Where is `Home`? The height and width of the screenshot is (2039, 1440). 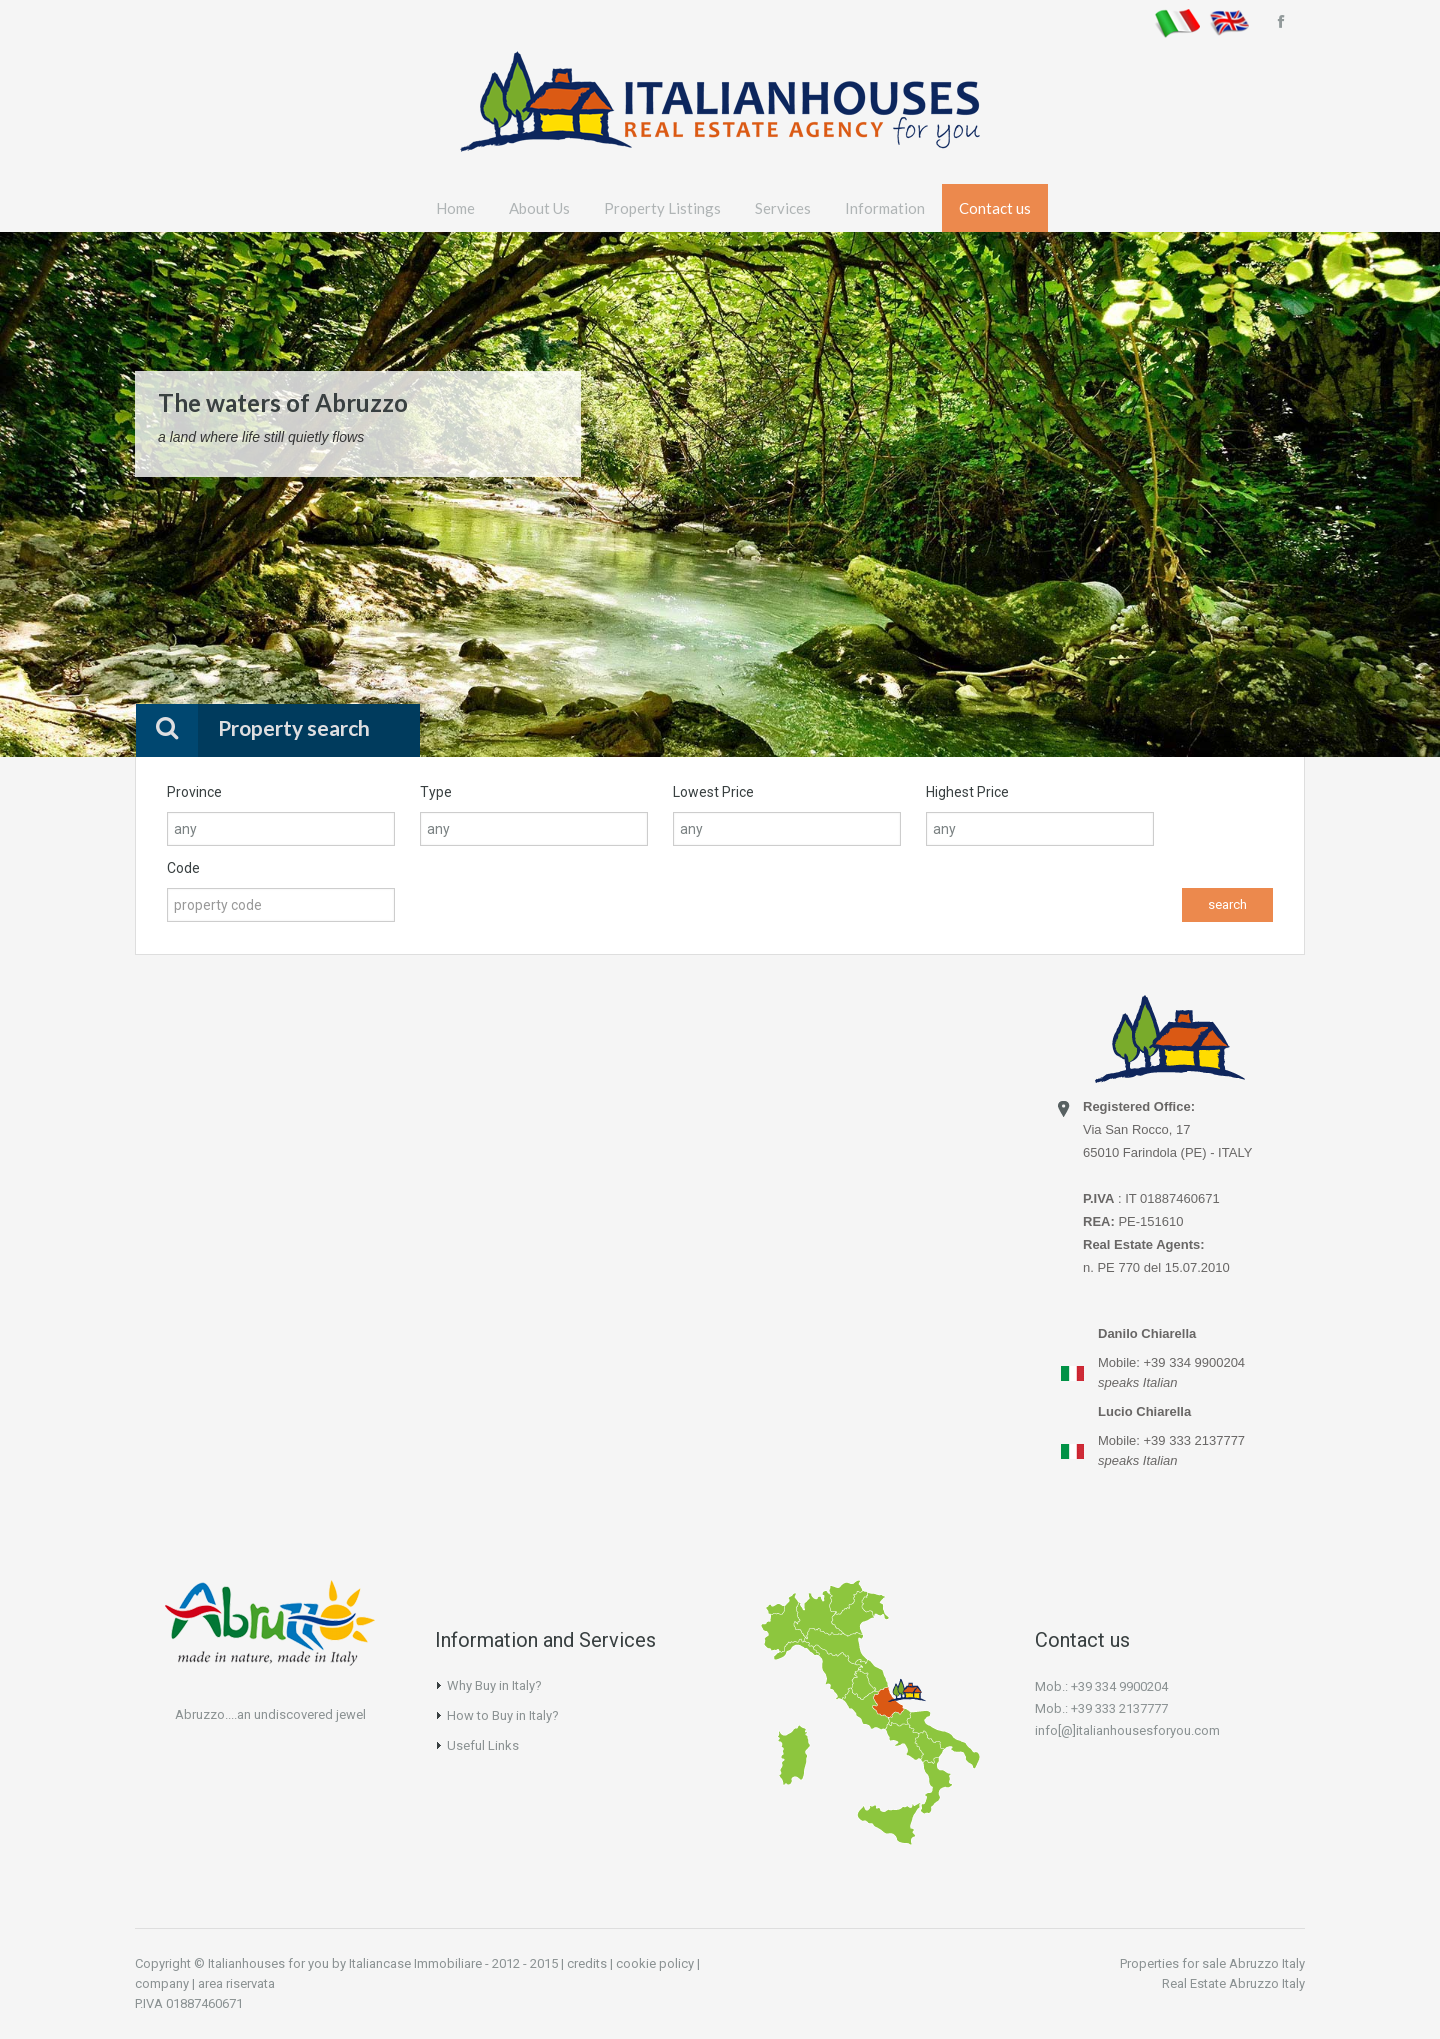 Home is located at coordinates (455, 208).